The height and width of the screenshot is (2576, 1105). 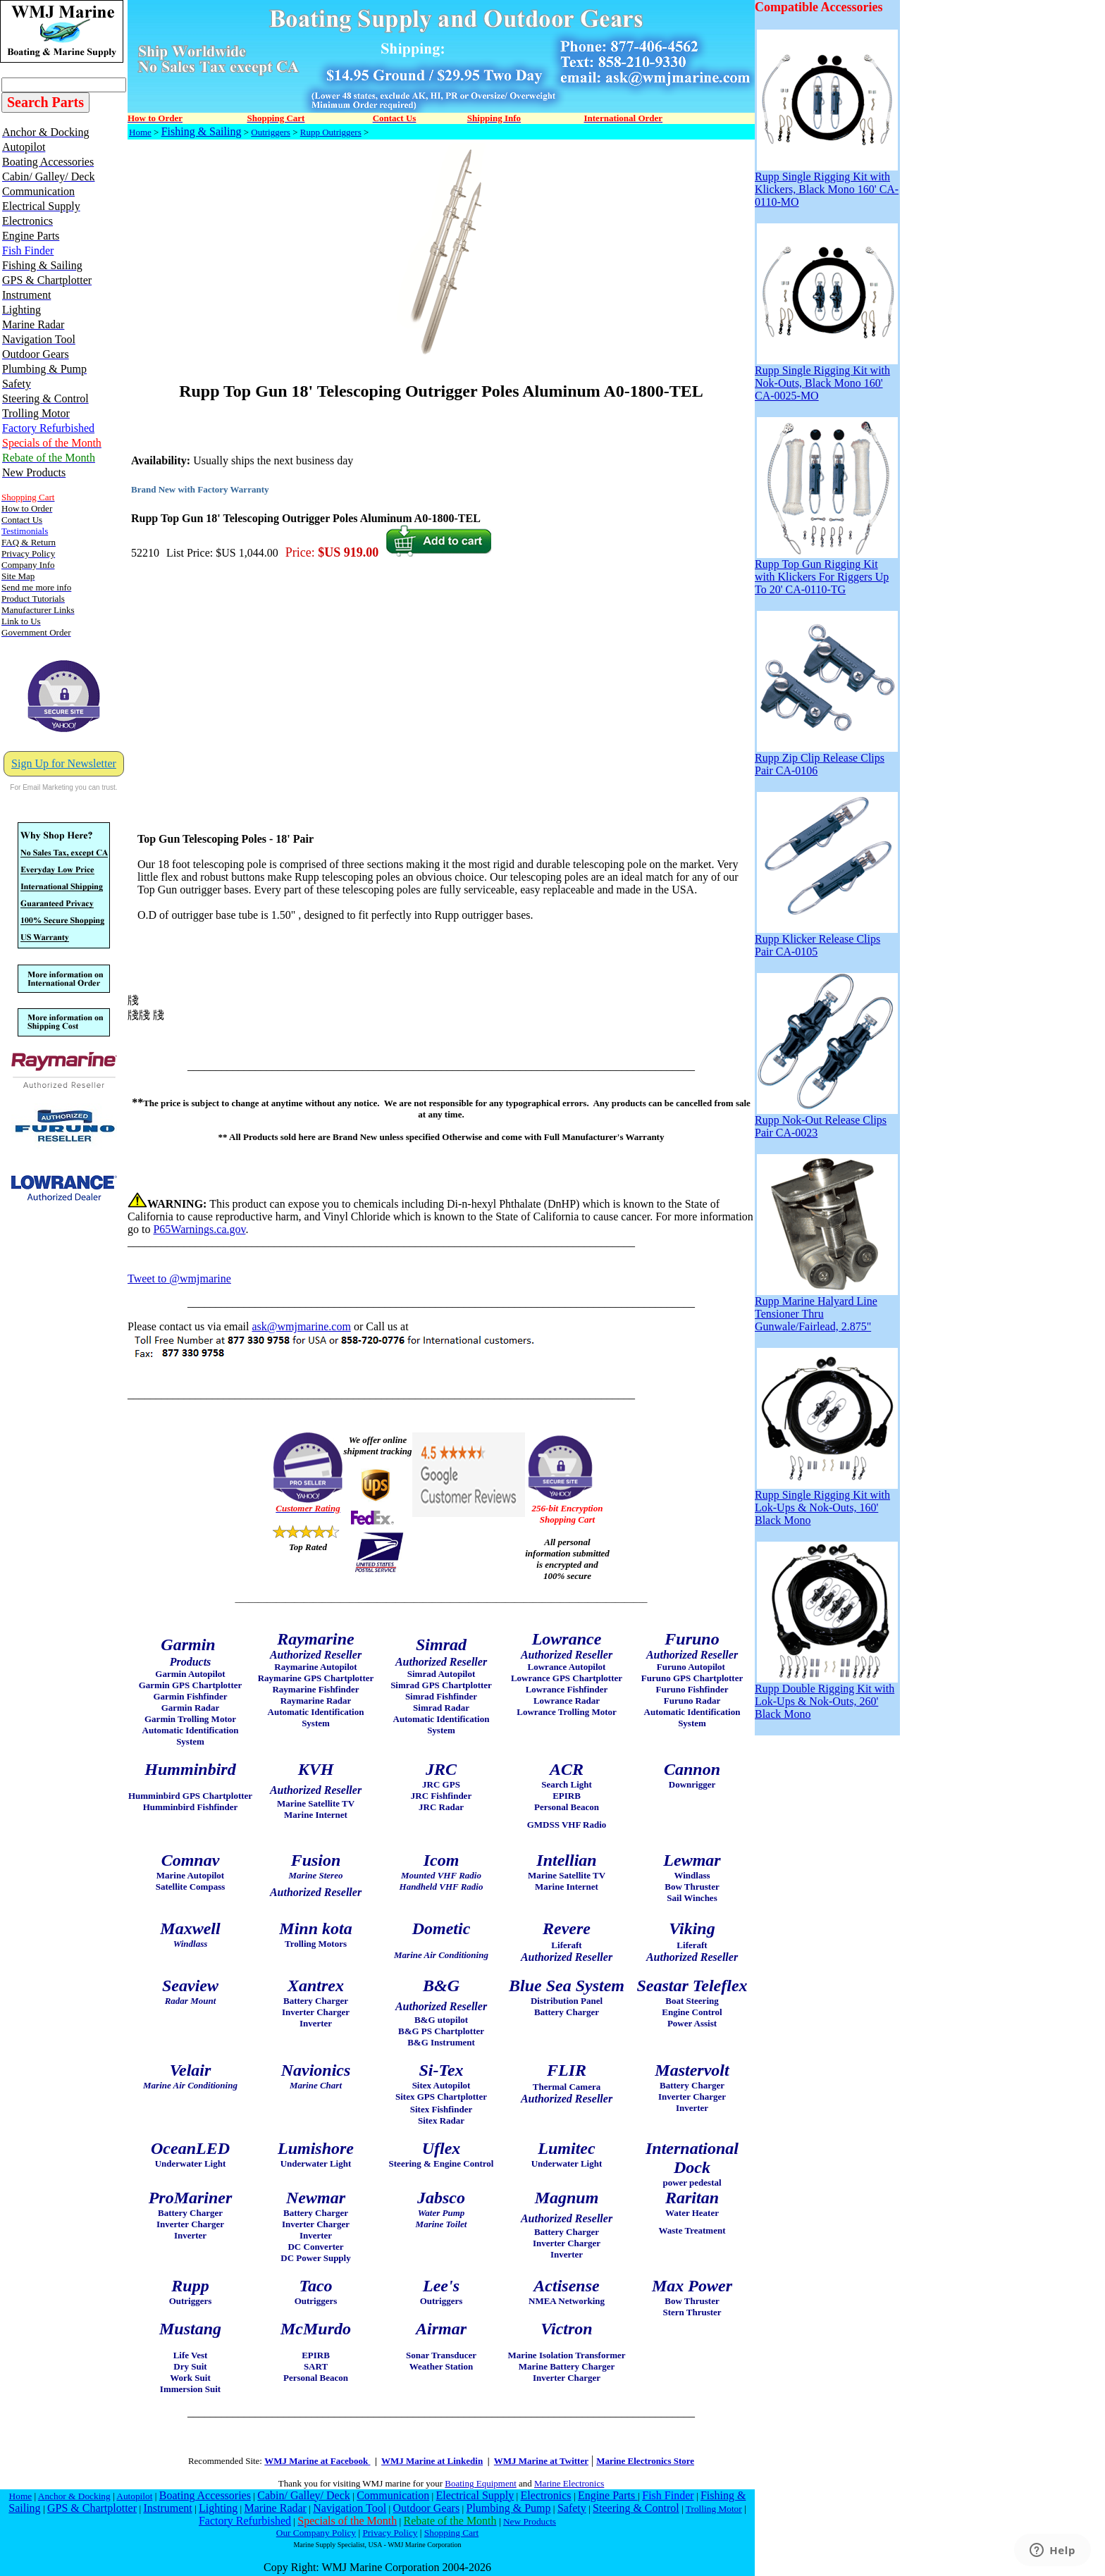 What do you see at coordinates (826, 378) in the screenshot?
I see `Rupp Single Rigging Kit with Nok-Outs, Black Mono 160' CA-0025-MO` at bounding box center [826, 378].